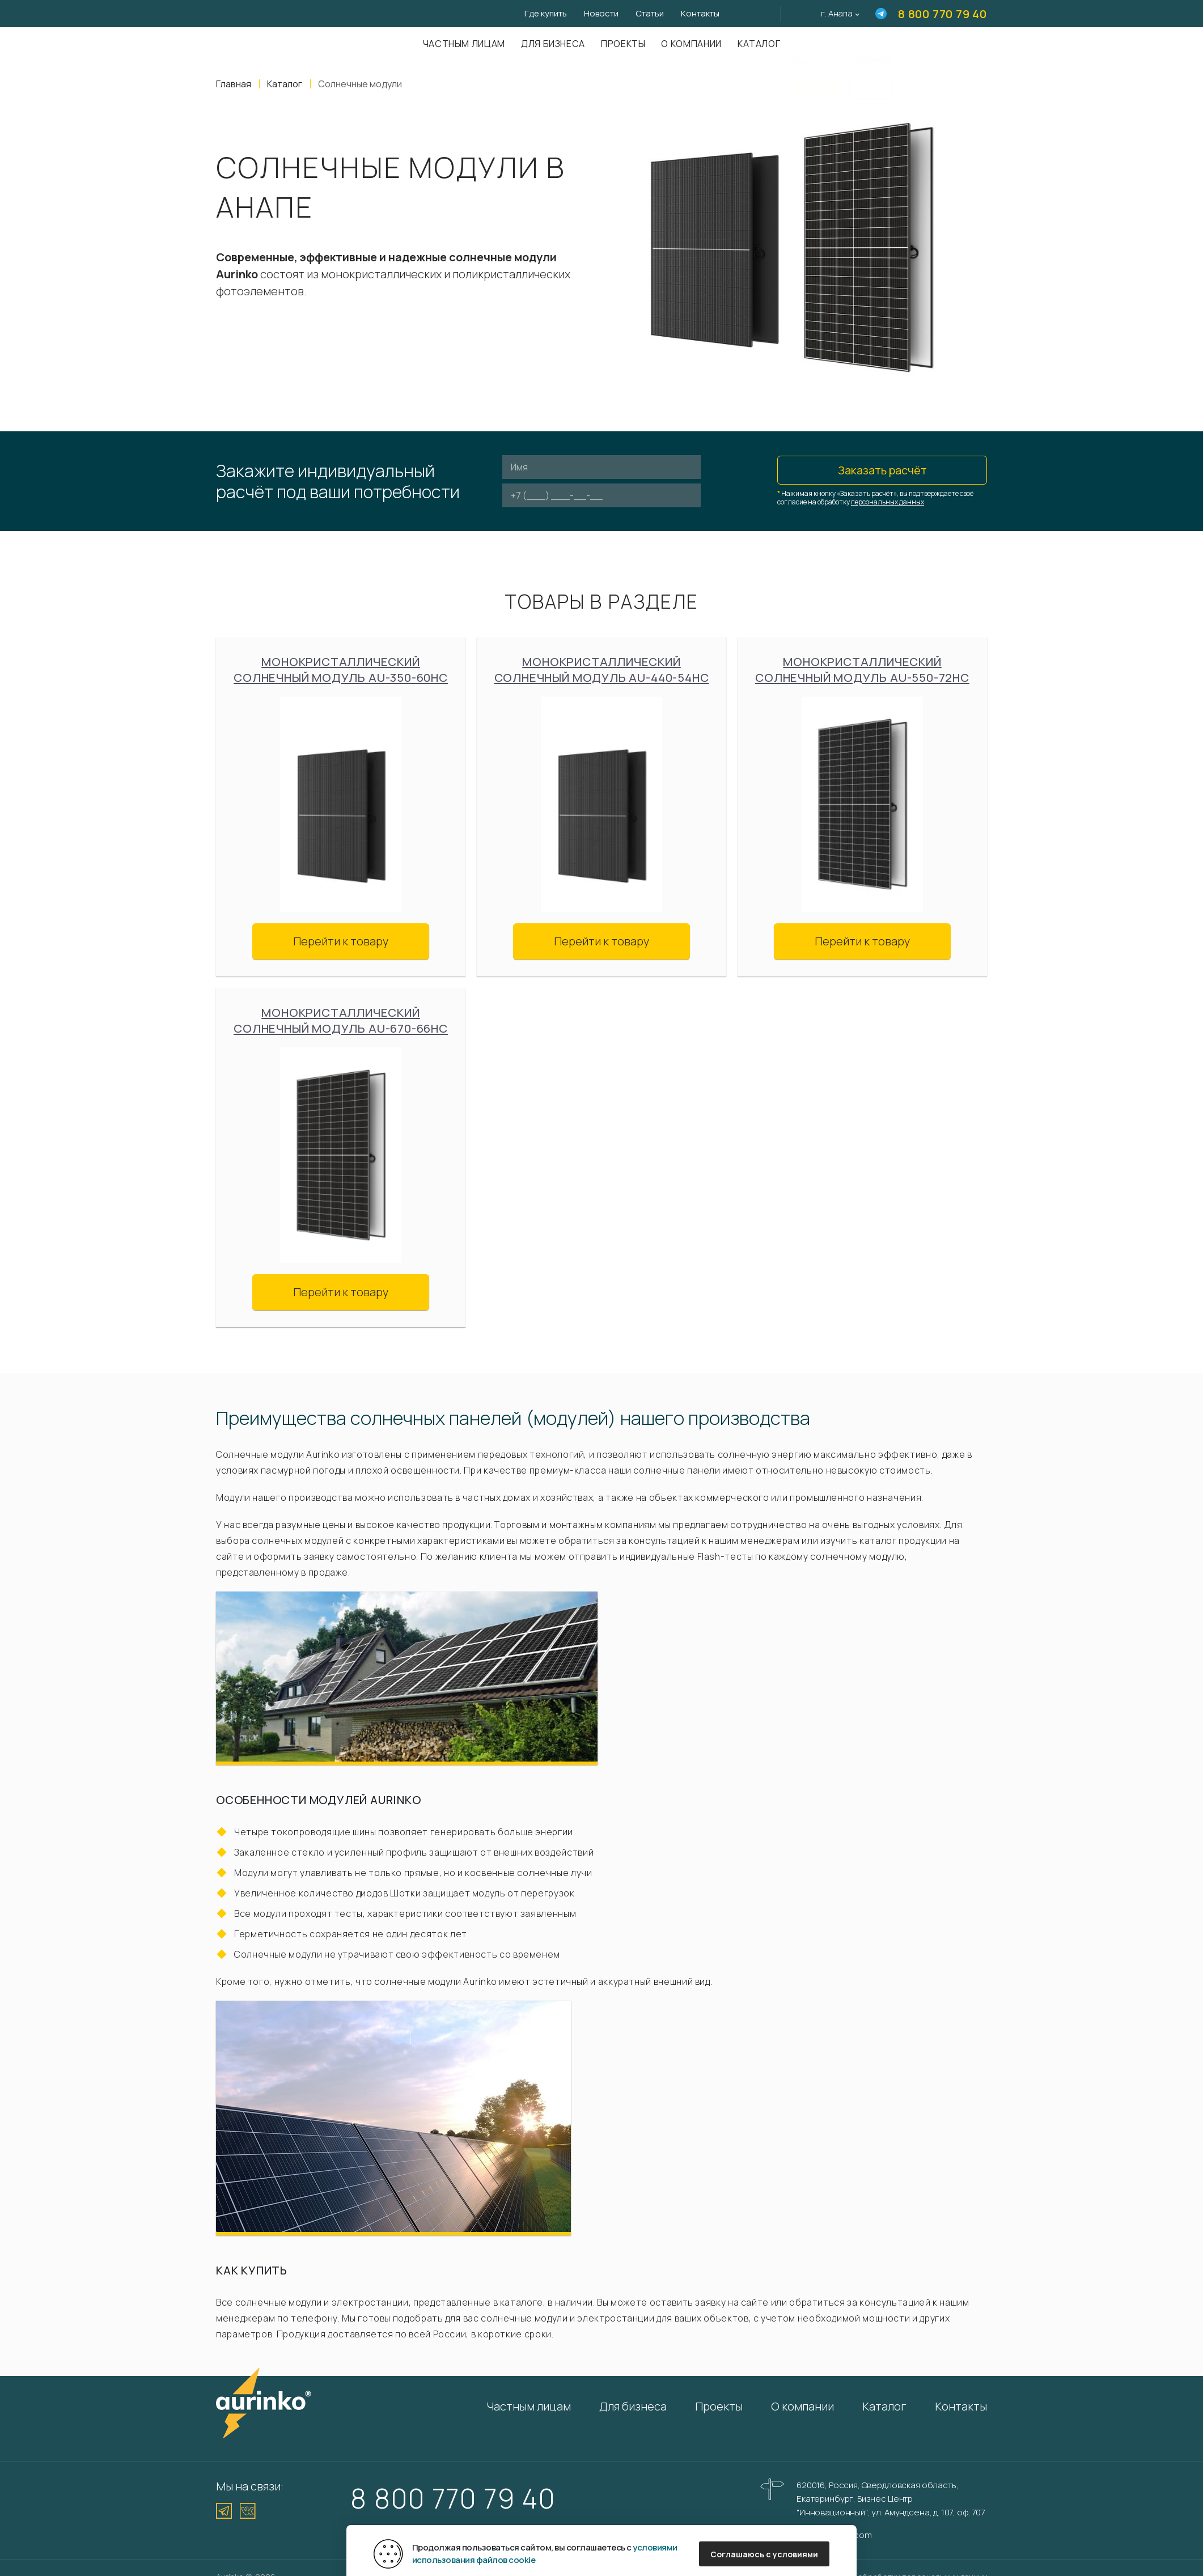 This screenshot has width=1203, height=2576. Describe the element at coordinates (553, 43) in the screenshot. I see `Для бизнеса` at that location.